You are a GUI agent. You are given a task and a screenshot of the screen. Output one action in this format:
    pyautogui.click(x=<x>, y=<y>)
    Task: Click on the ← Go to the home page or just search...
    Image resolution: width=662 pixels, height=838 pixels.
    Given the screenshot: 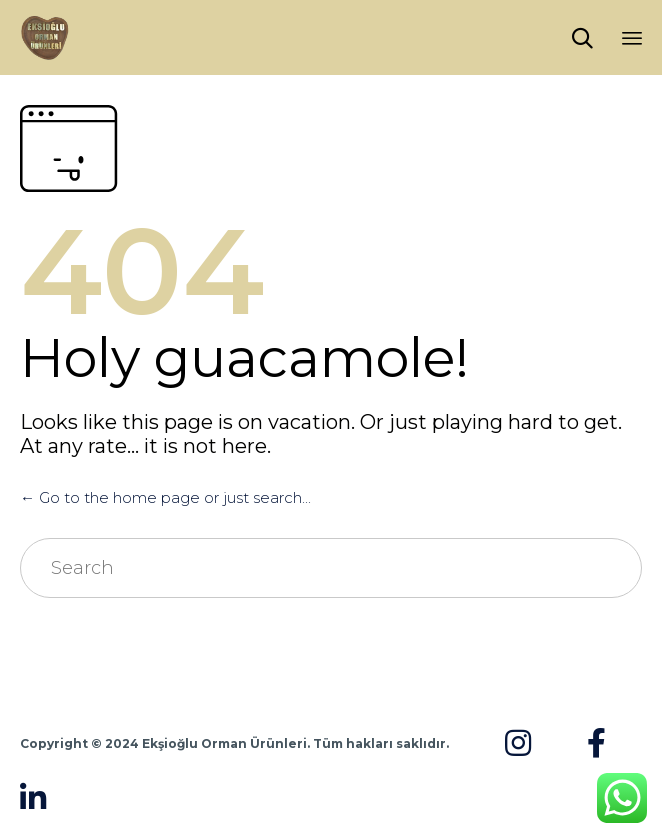 What is the action you would take?
    pyautogui.click(x=165, y=497)
    